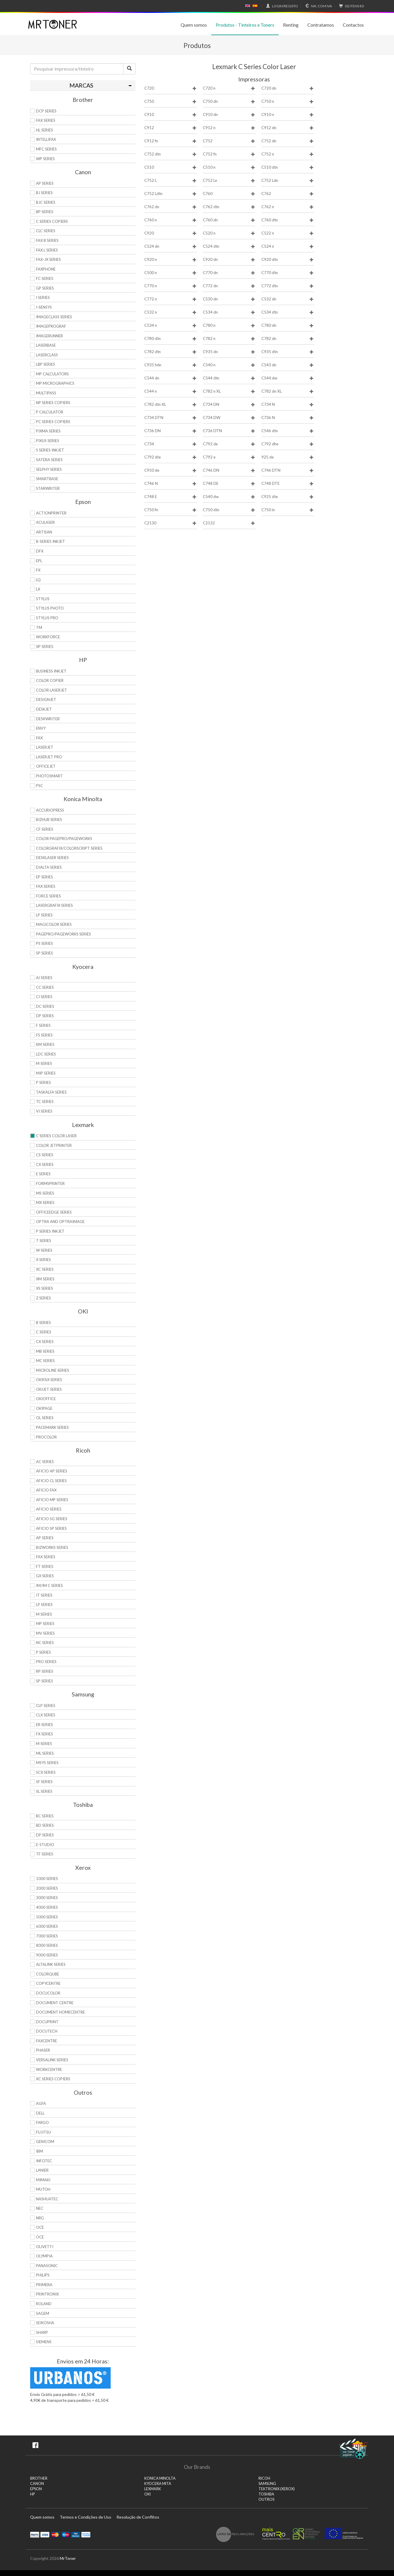  What do you see at coordinates (50, 810) in the screenshot?
I see `AccurioPress` at bounding box center [50, 810].